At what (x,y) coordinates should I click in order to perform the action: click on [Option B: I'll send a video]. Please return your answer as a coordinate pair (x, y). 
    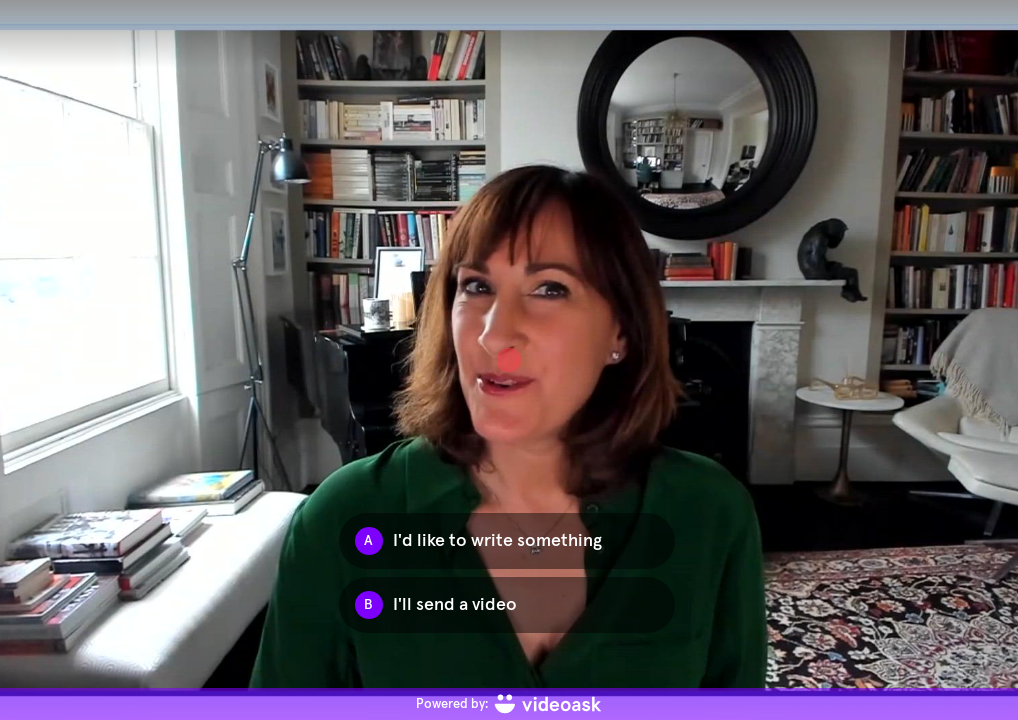
    Looking at the image, I should click on (507, 605).